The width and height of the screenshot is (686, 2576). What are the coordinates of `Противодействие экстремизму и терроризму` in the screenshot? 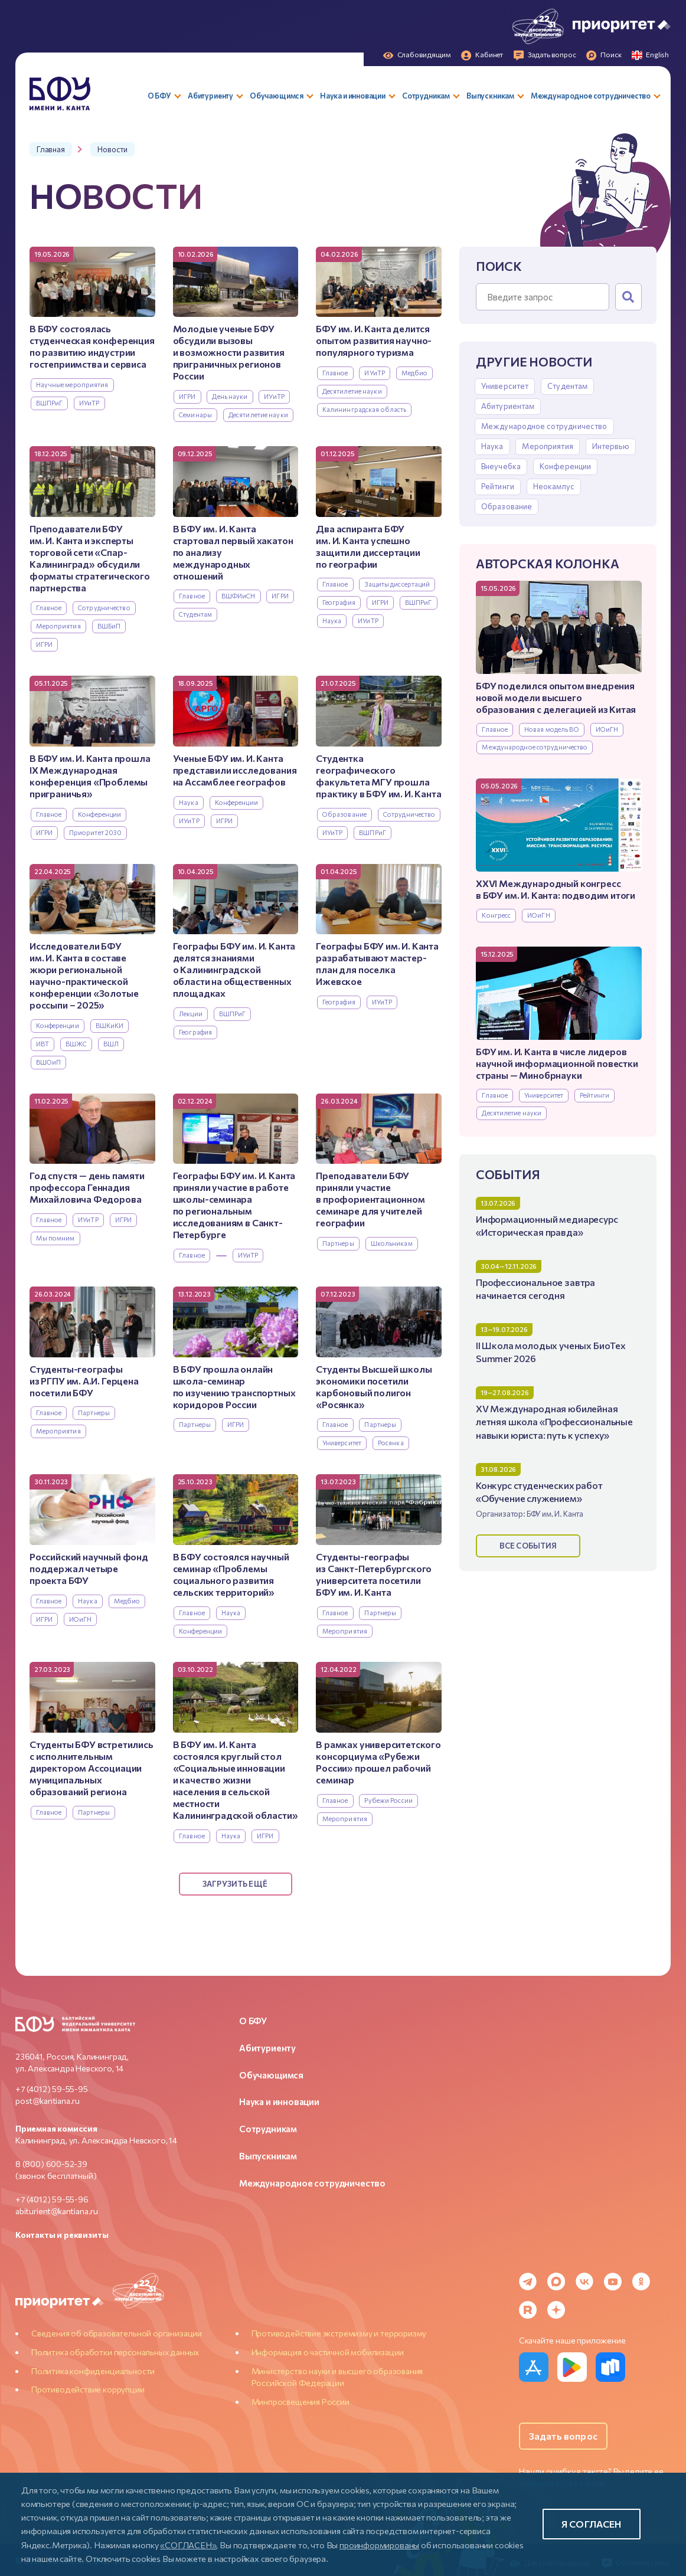 It's located at (339, 2333).